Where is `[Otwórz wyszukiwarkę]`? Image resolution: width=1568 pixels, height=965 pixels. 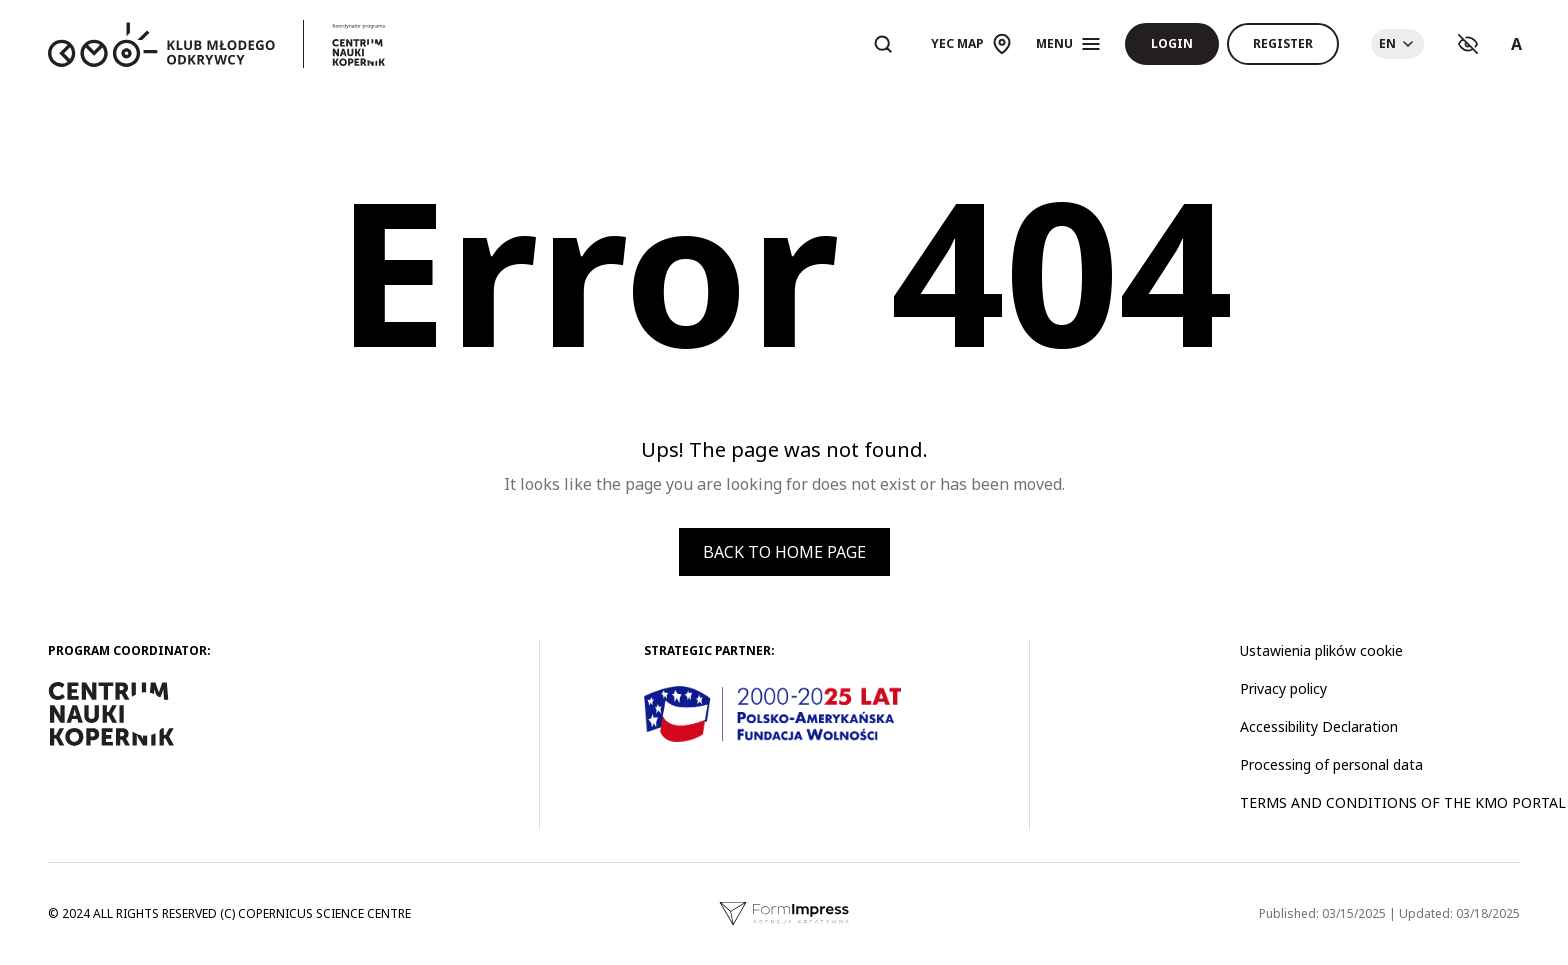
[Otwórz wyszukiwarkę] is located at coordinates (883, 44).